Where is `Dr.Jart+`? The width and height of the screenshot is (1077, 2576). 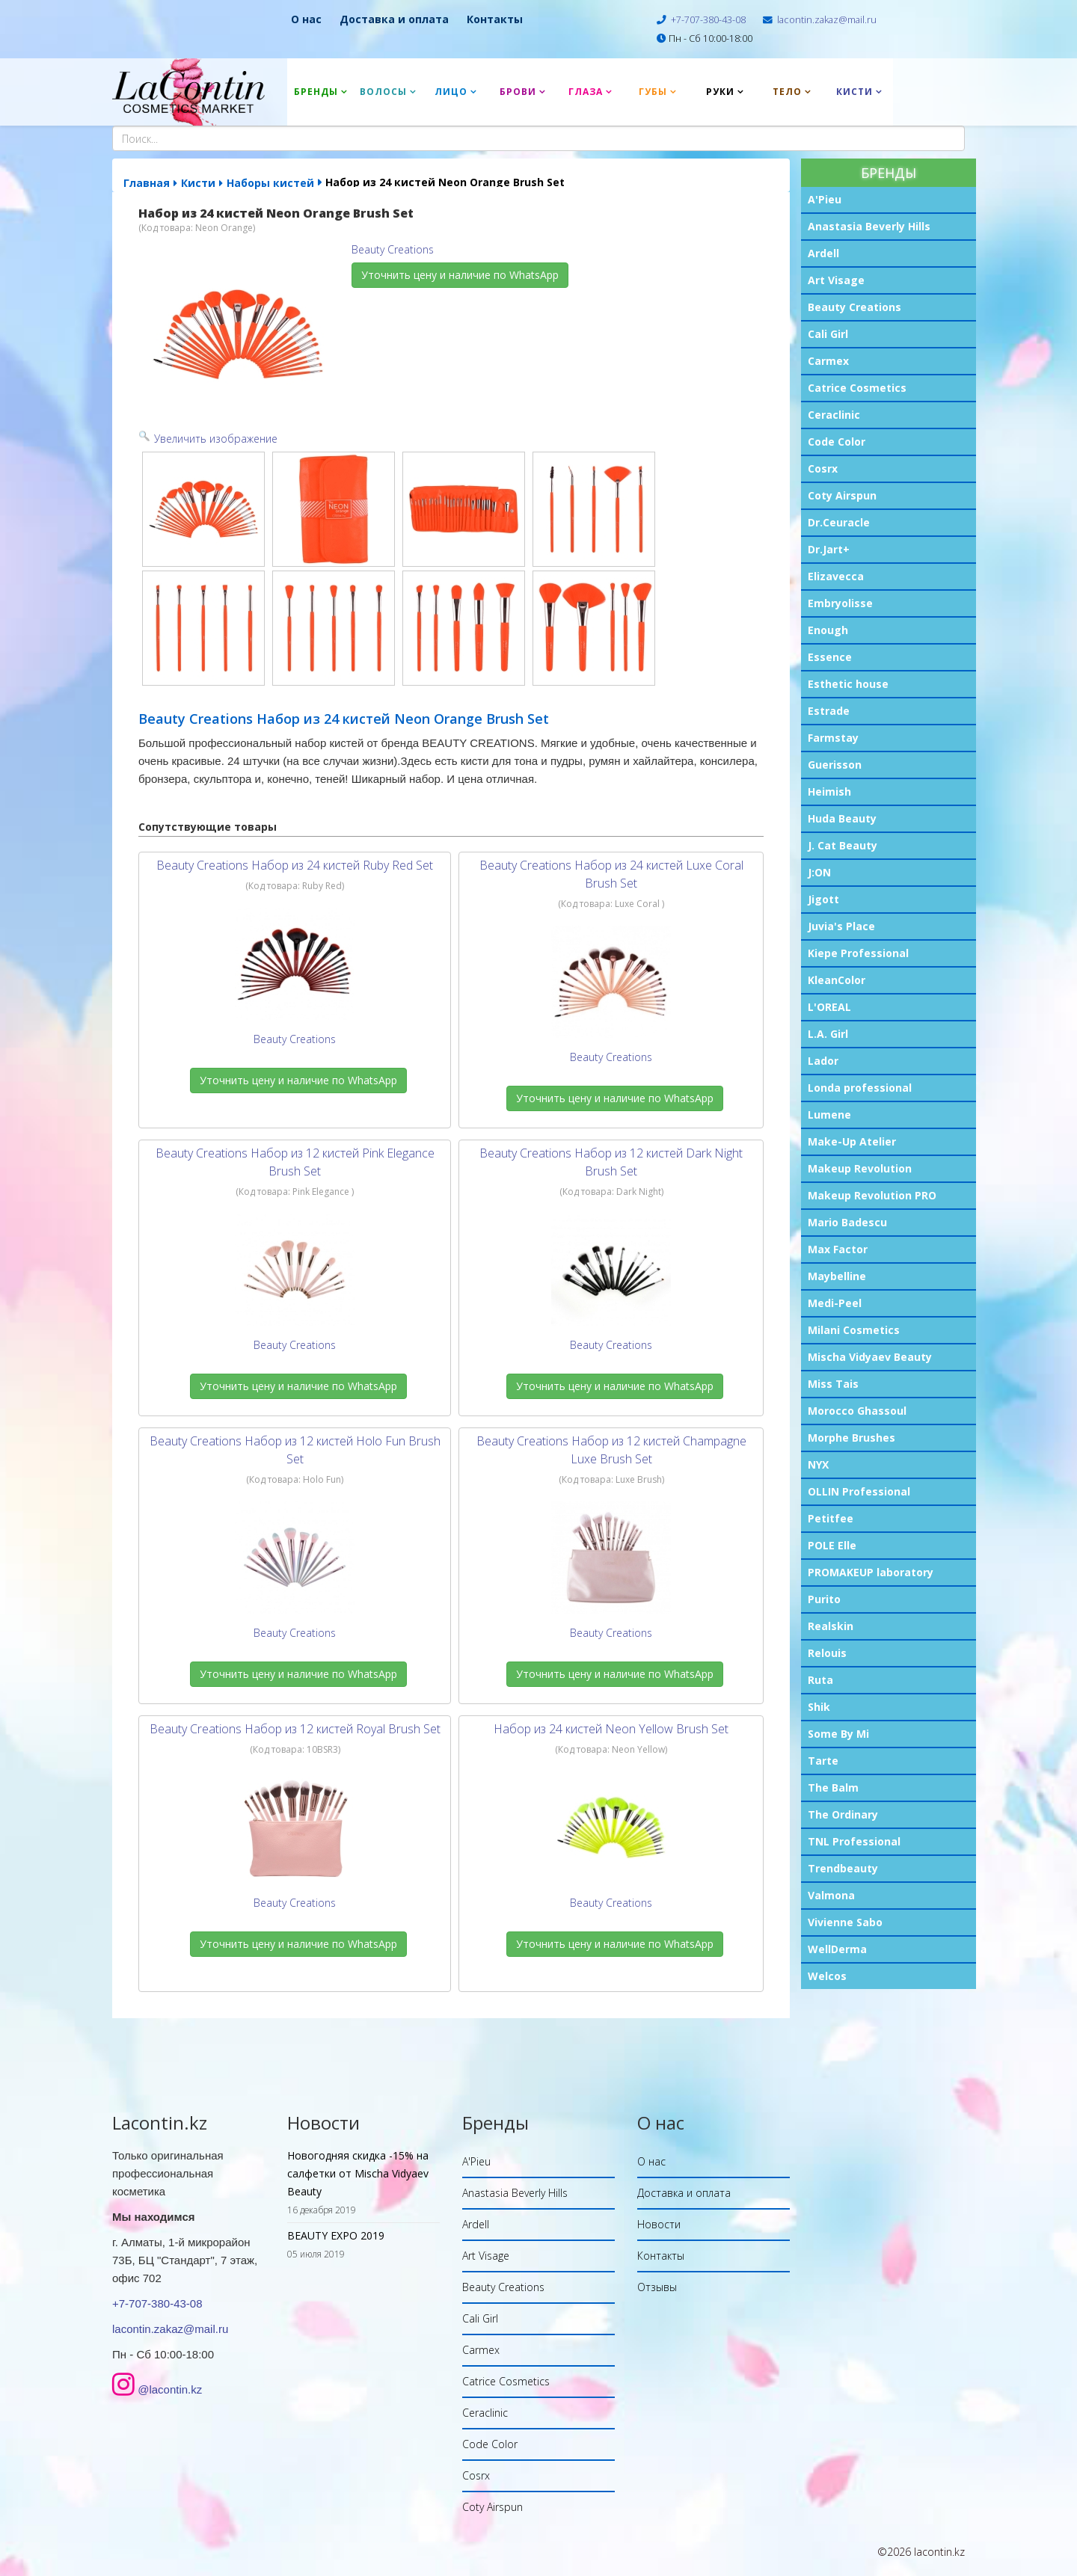 Dr.Jart+ is located at coordinates (829, 549).